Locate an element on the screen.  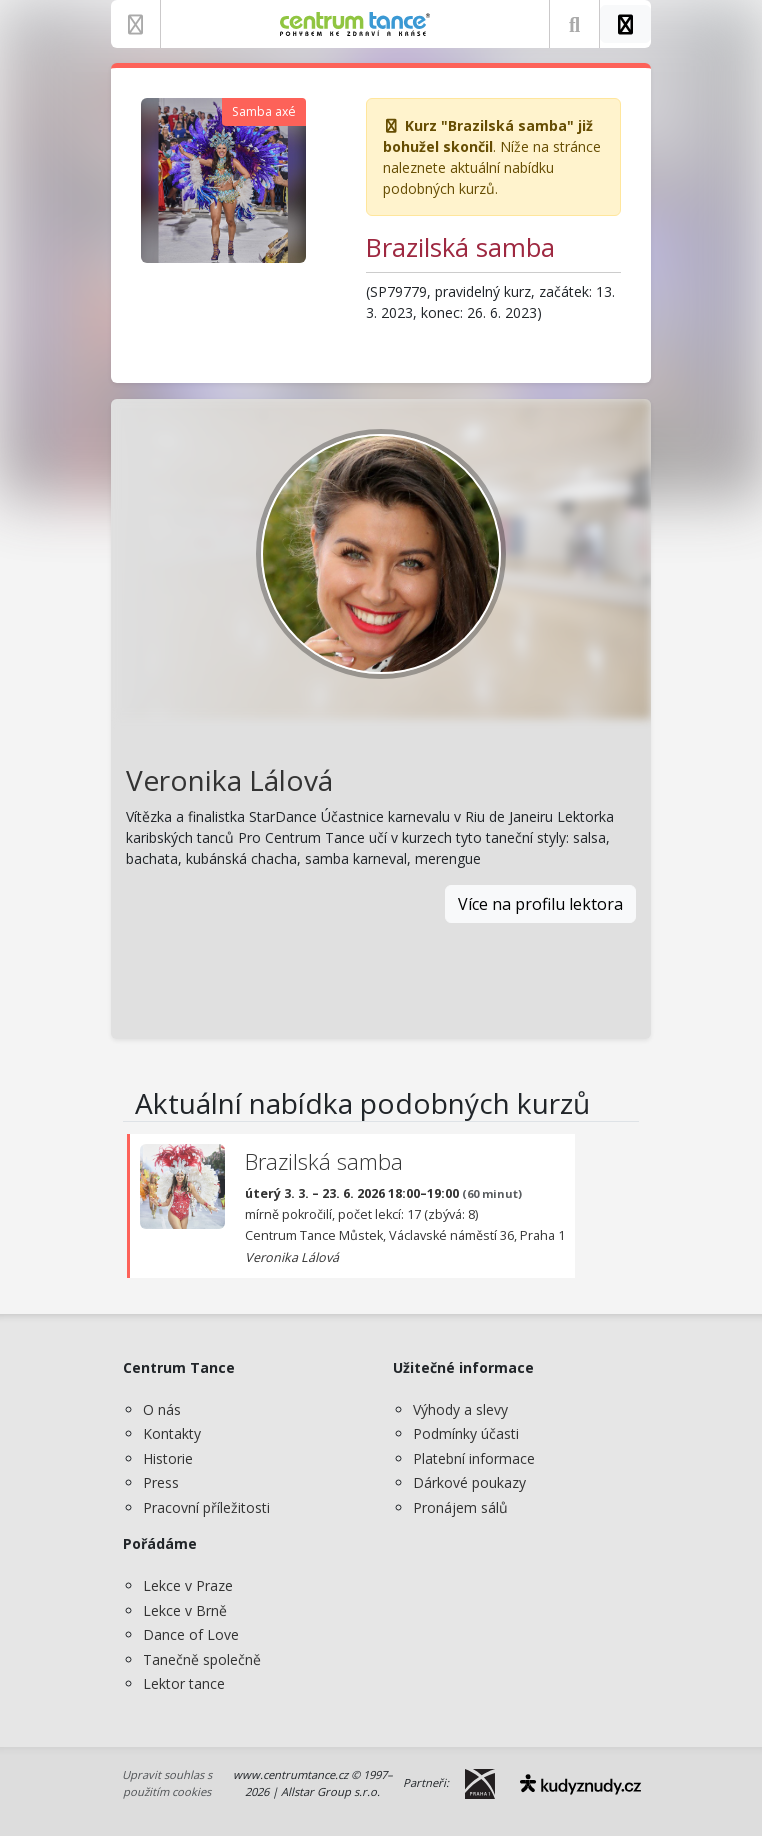
Více na profilu lektora is located at coordinates (540, 904).